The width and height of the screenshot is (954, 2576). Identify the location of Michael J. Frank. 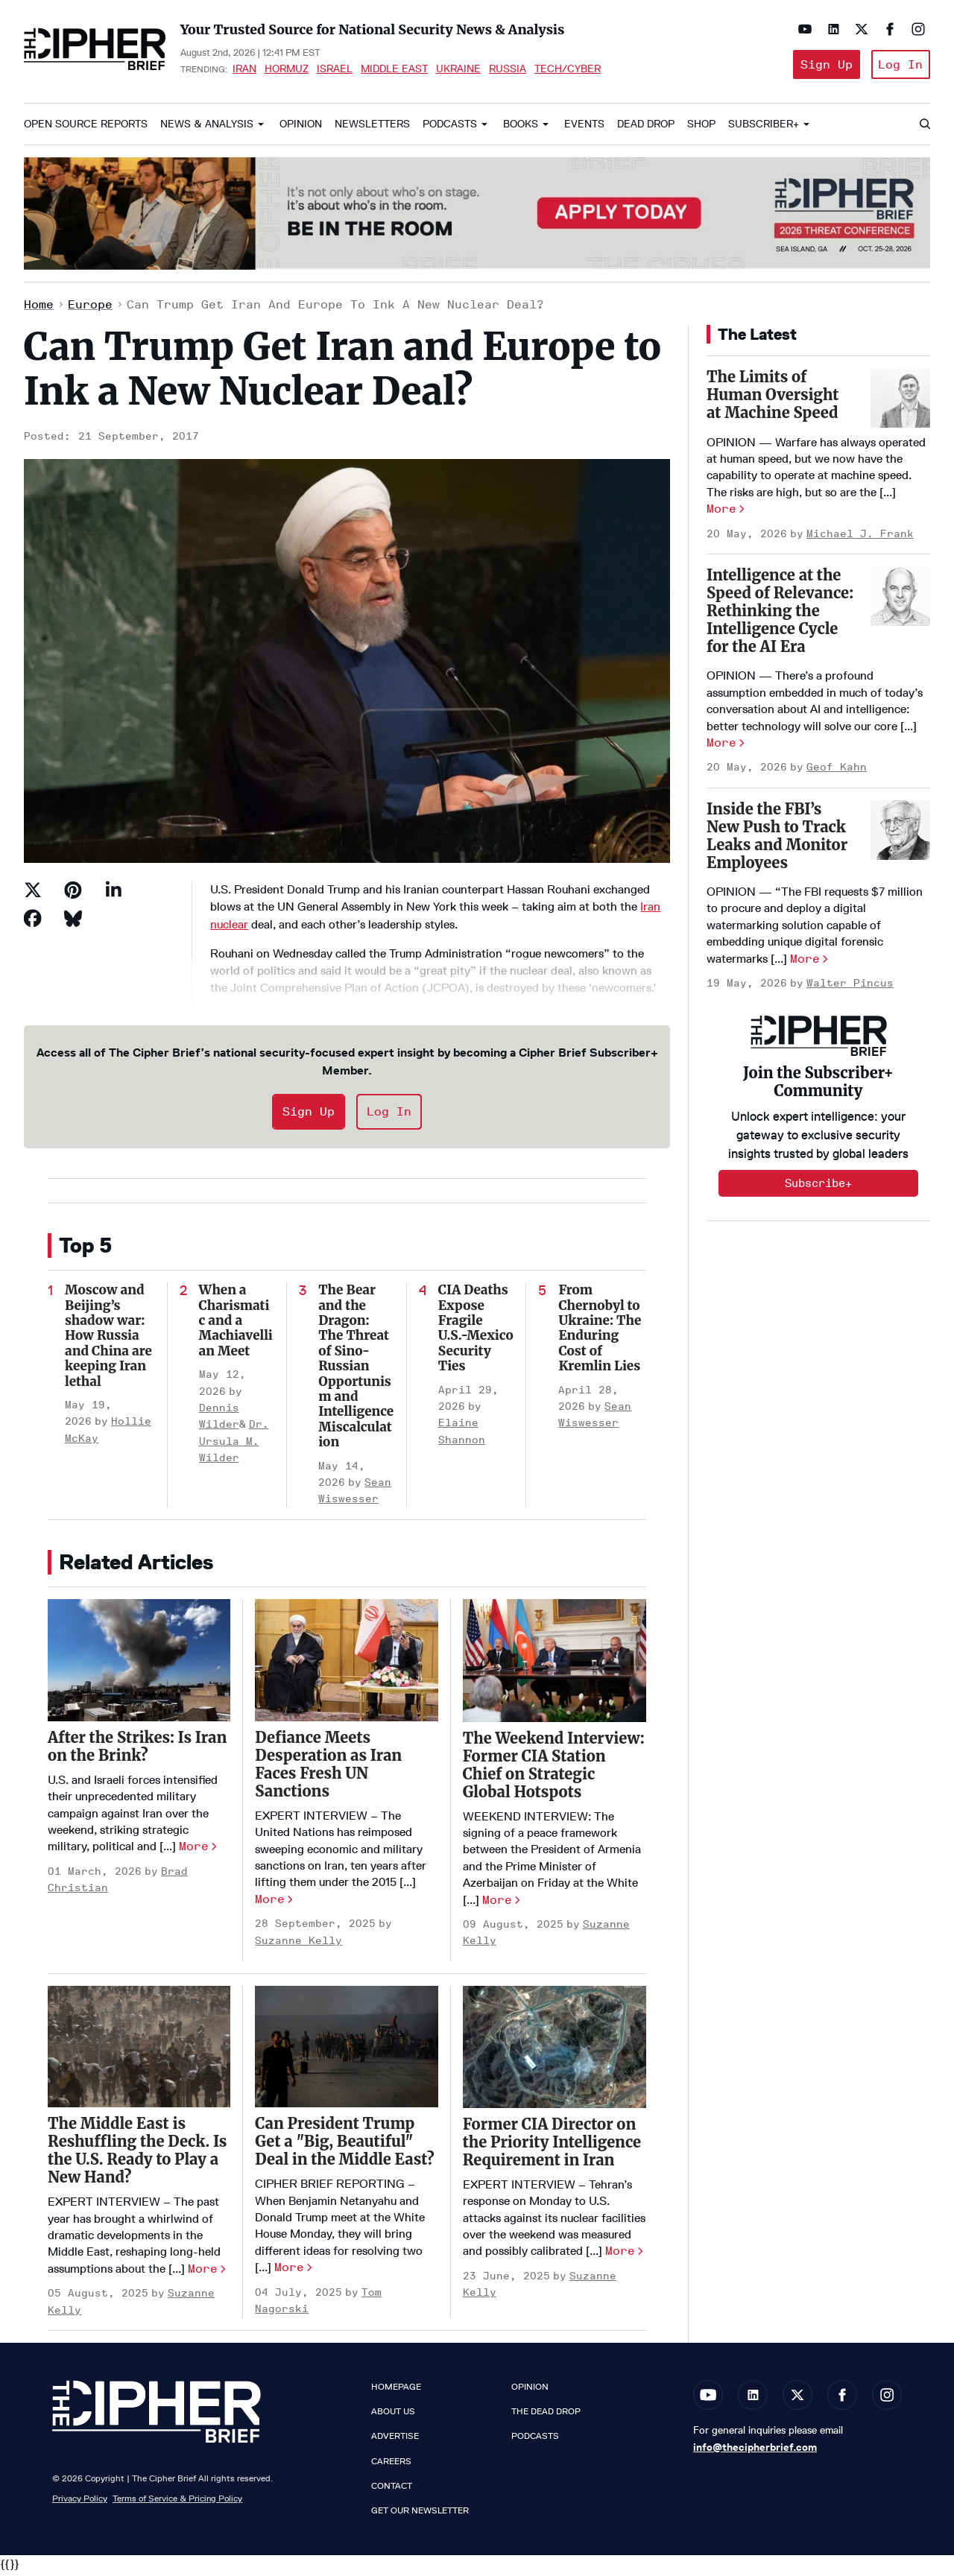
(860, 537).